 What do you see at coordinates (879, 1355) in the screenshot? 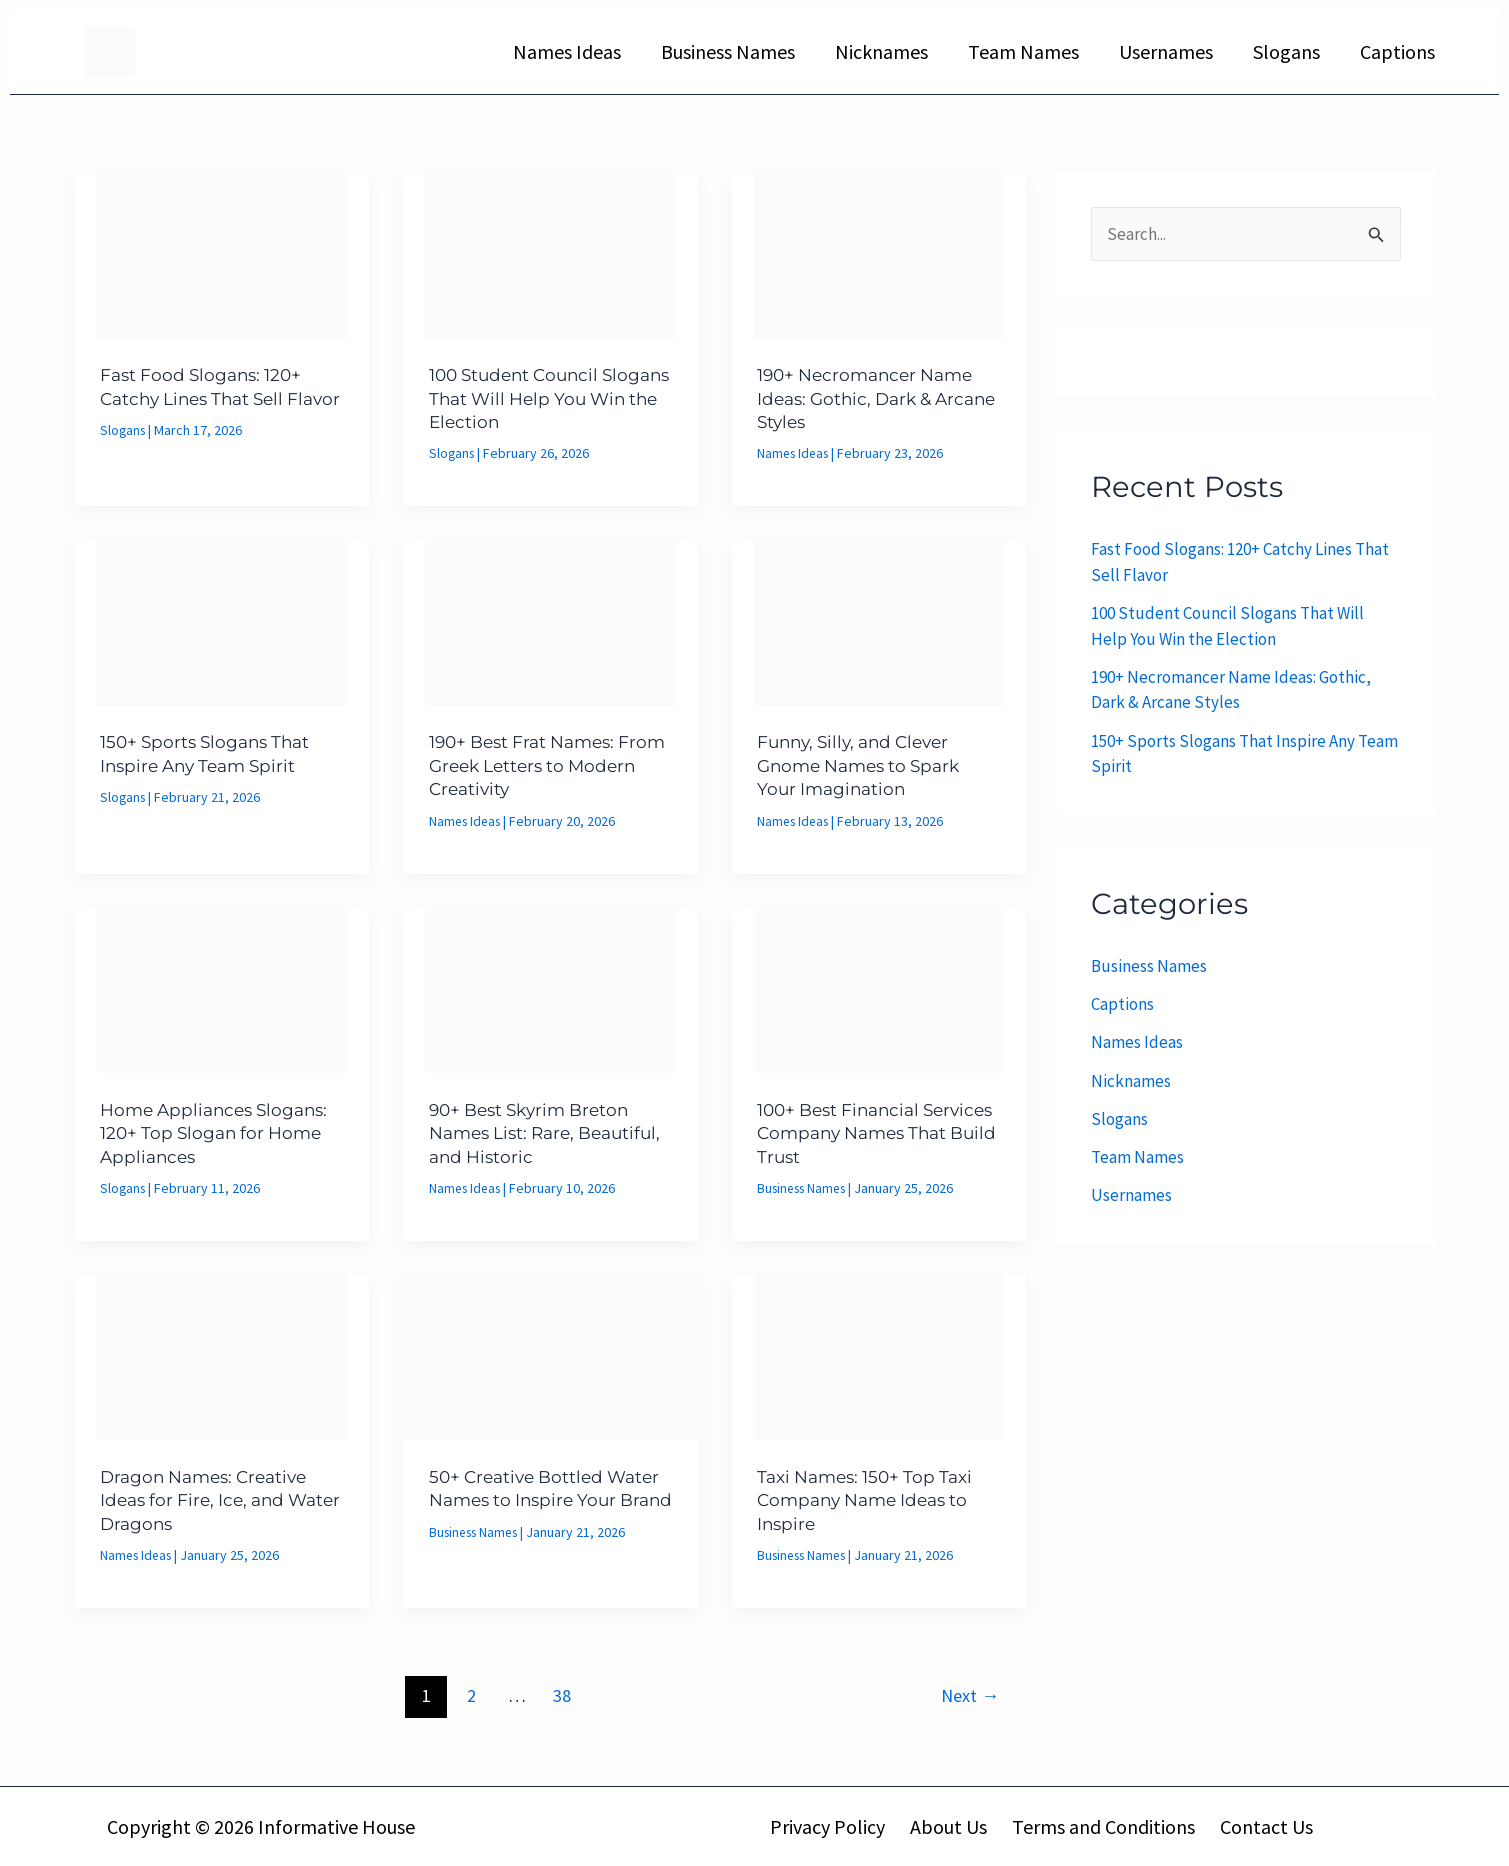
I see `[Read: Taxi Names: 150+ Top Taxi Company Name Ideas to Inspire]` at bounding box center [879, 1355].